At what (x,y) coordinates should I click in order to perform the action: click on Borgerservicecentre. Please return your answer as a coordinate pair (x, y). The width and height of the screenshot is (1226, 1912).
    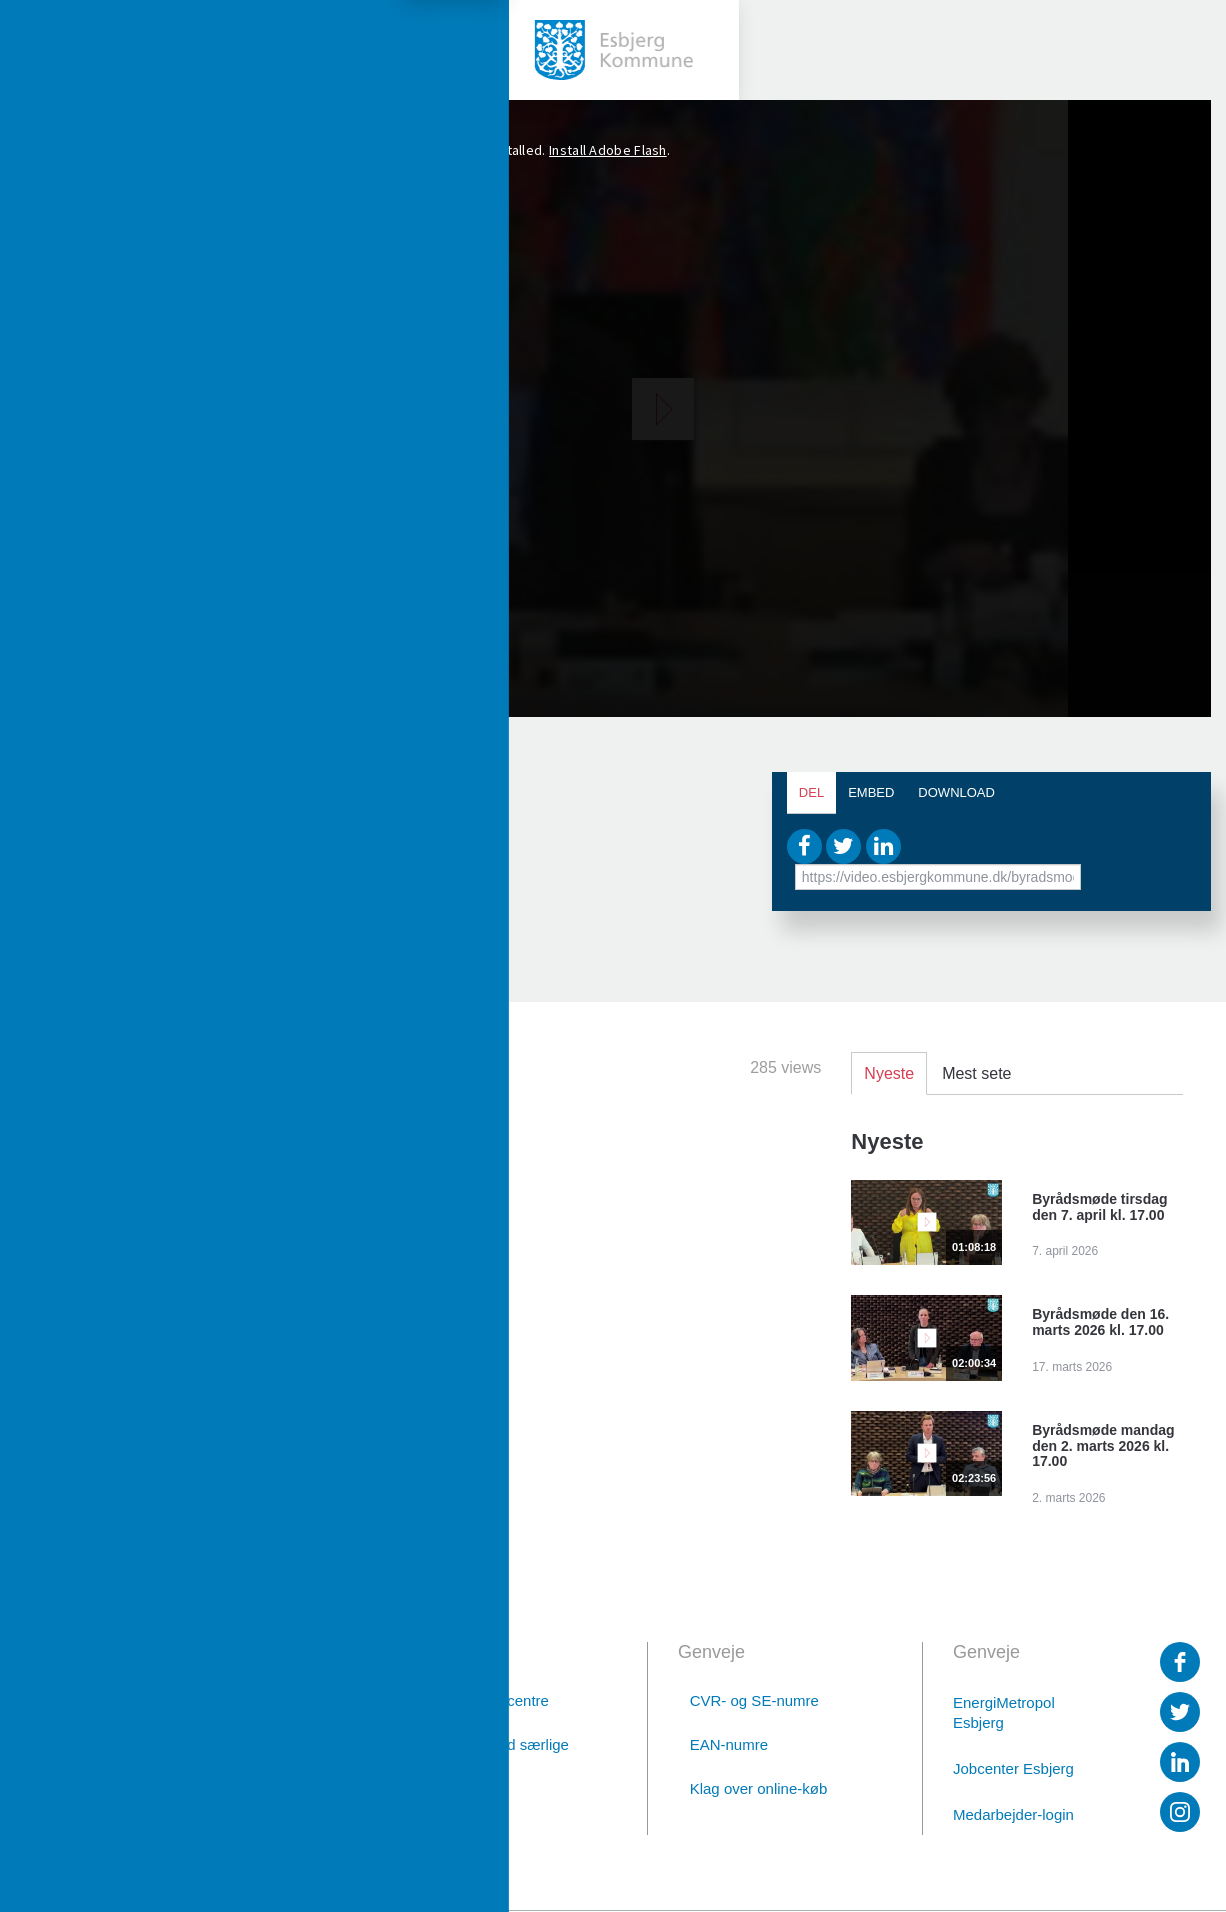
    Looking at the image, I should click on (482, 1700).